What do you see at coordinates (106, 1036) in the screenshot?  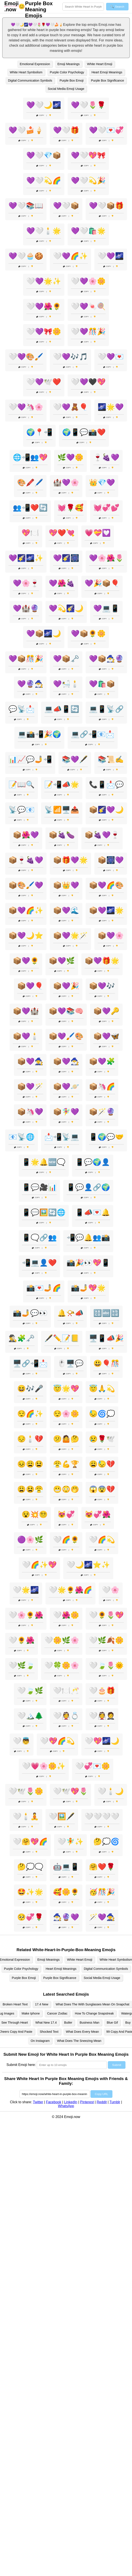 I see `📦💜🦋` at bounding box center [106, 1036].